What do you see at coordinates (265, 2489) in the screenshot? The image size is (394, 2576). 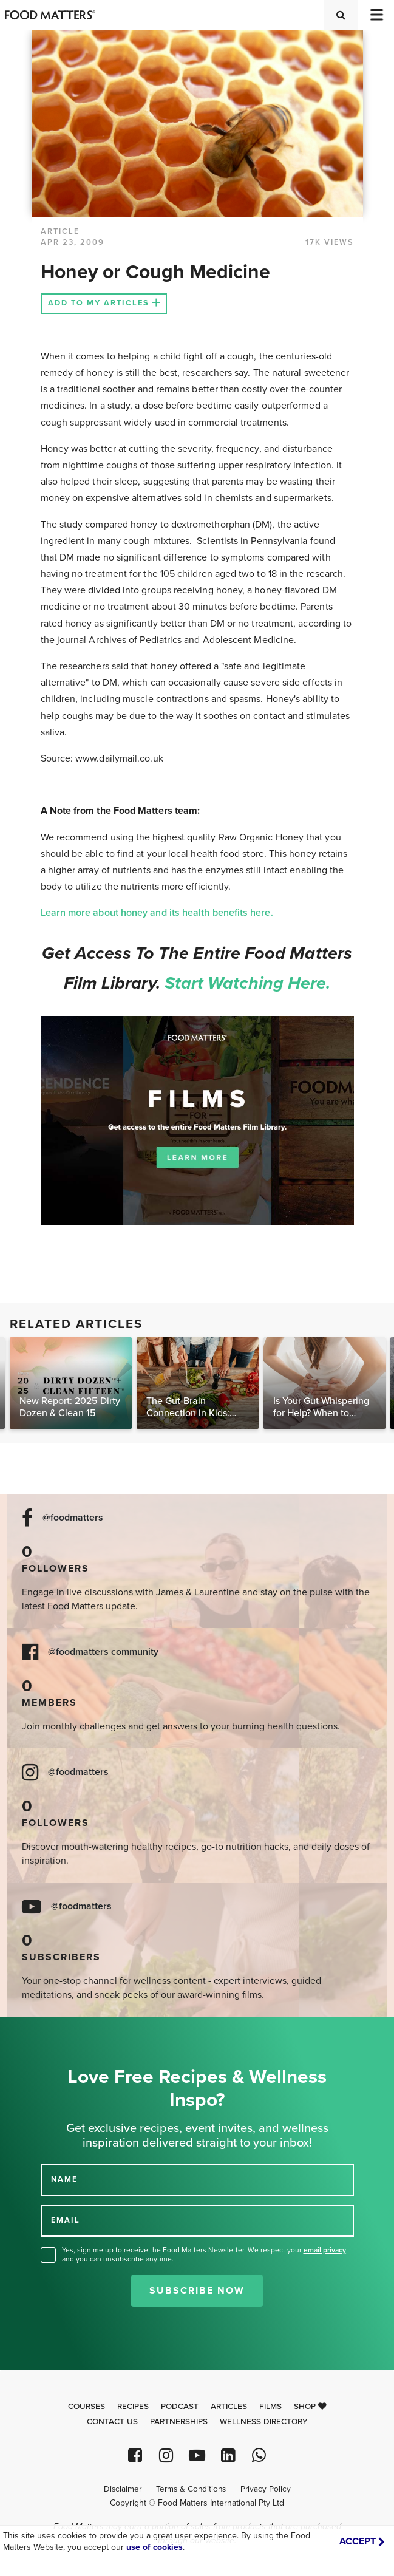 I see `Privacy Policy` at bounding box center [265, 2489].